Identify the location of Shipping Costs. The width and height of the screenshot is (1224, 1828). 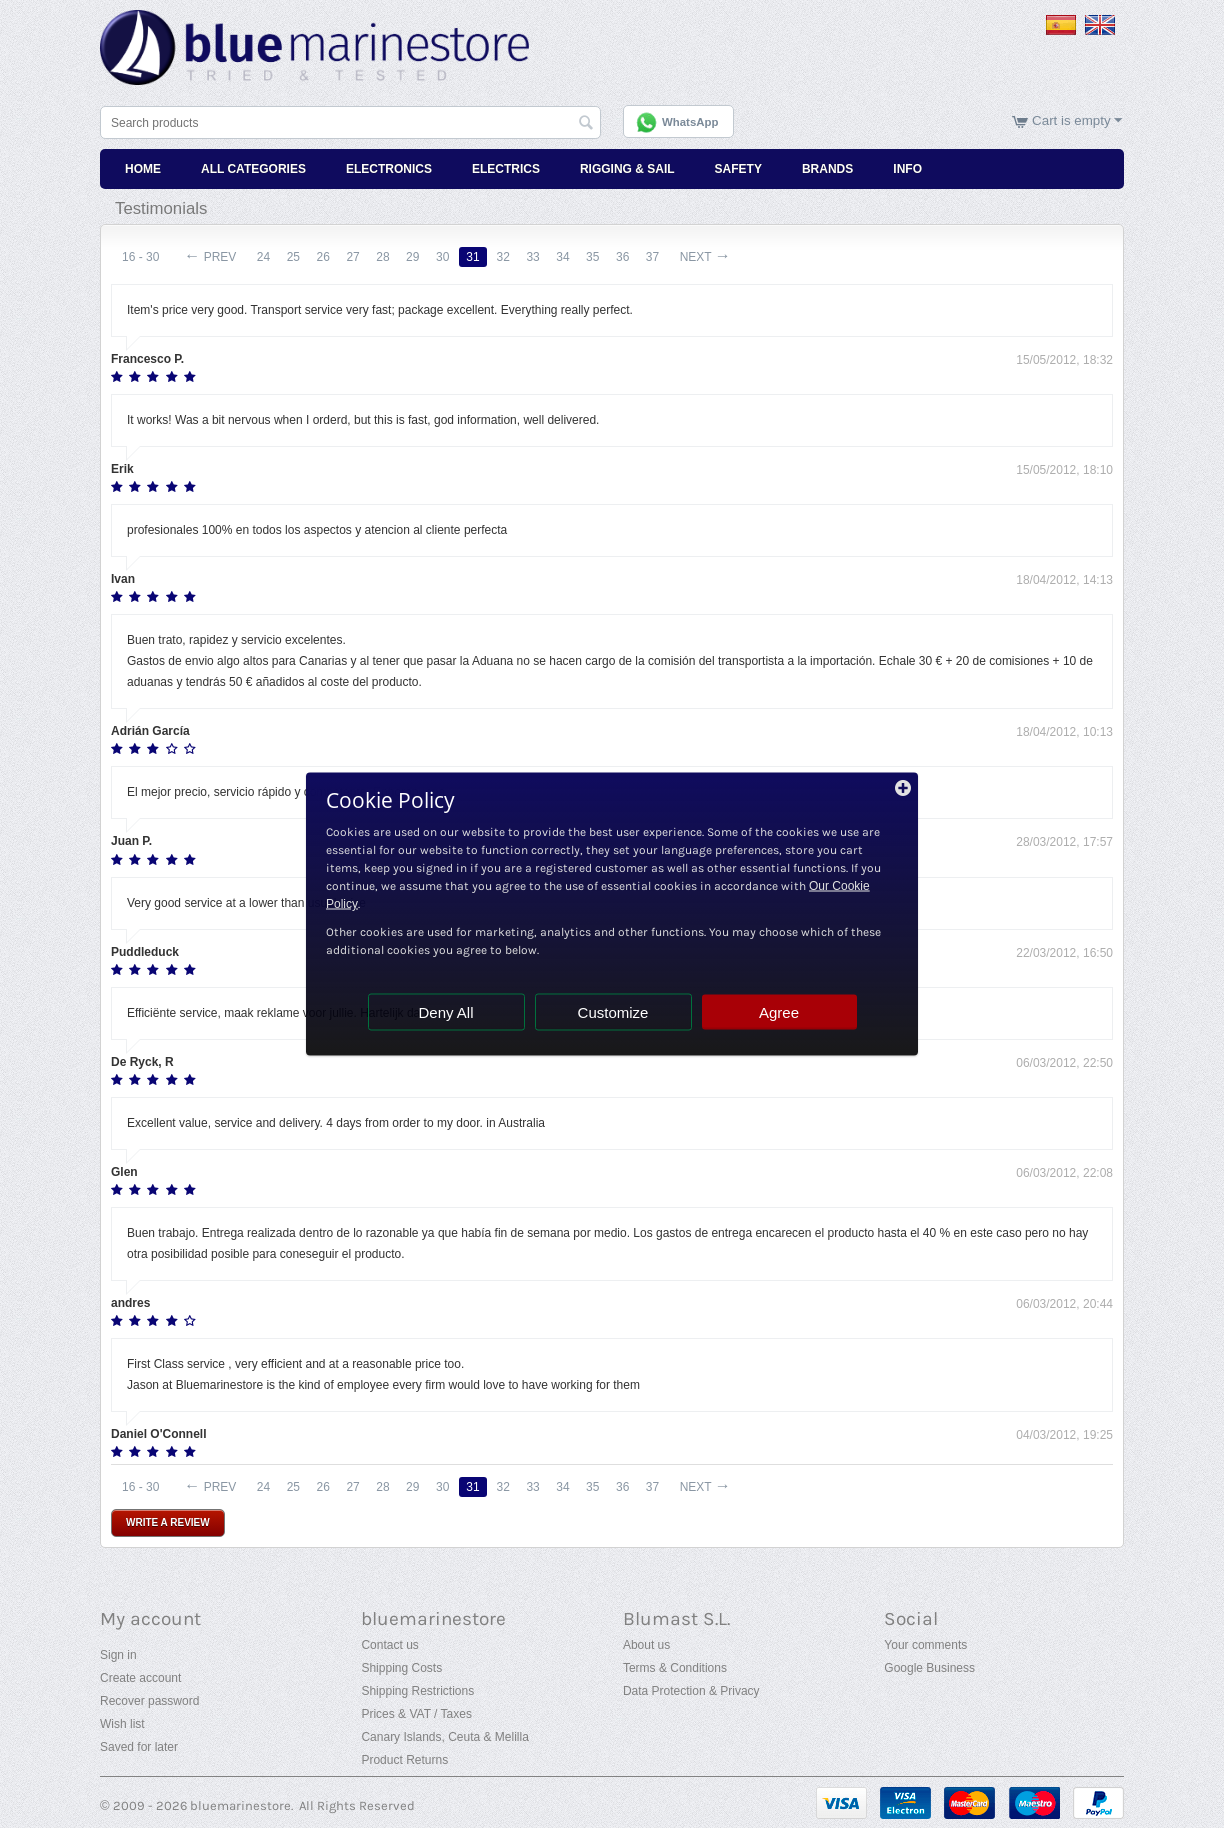
(401, 1667).